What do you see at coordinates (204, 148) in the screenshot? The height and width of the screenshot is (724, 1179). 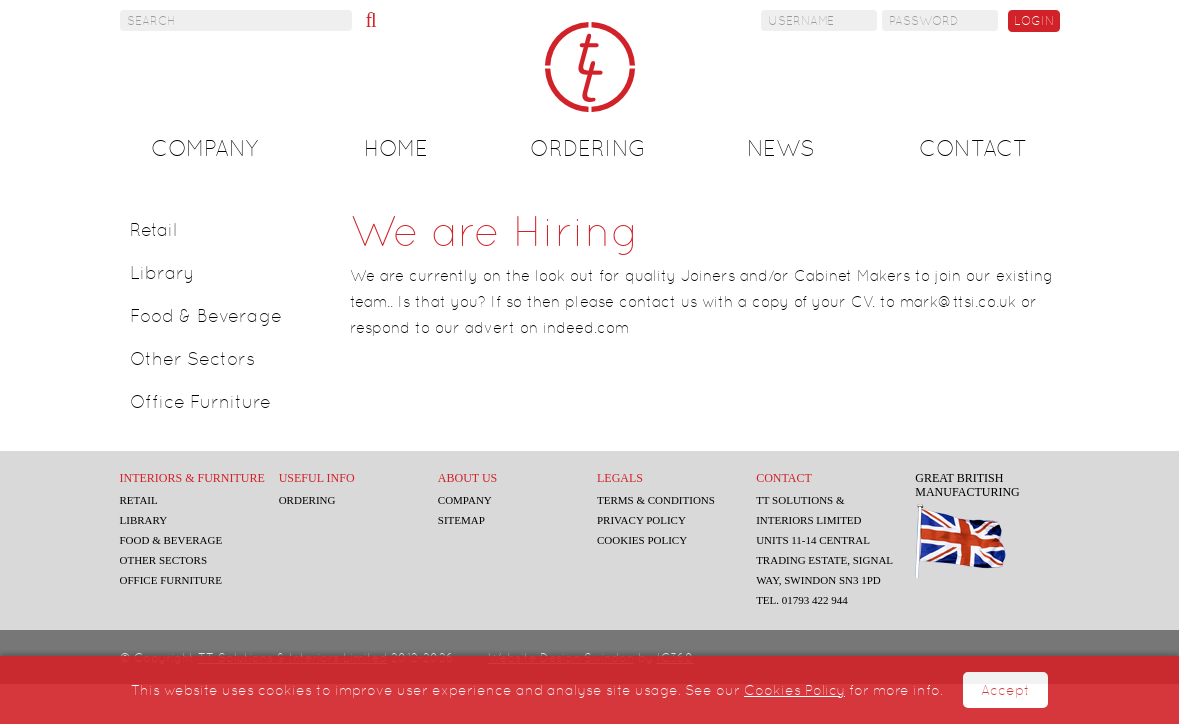 I see `Company` at bounding box center [204, 148].